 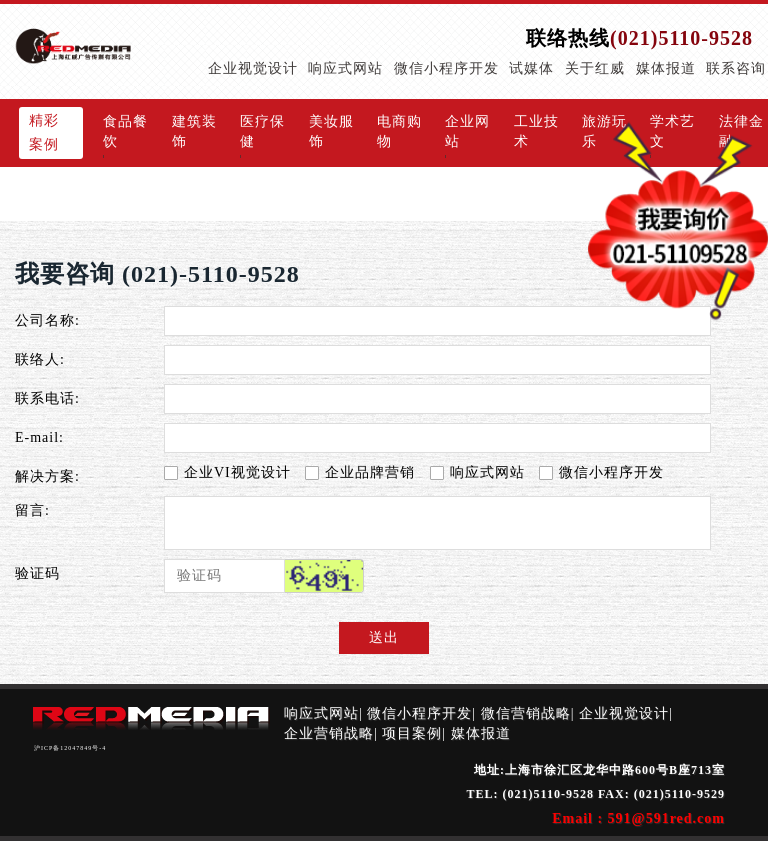 What do you see at coordinates (681, 38) in the screenshot?
I see `(021)5110-9528` at bounding box center [681, 38].